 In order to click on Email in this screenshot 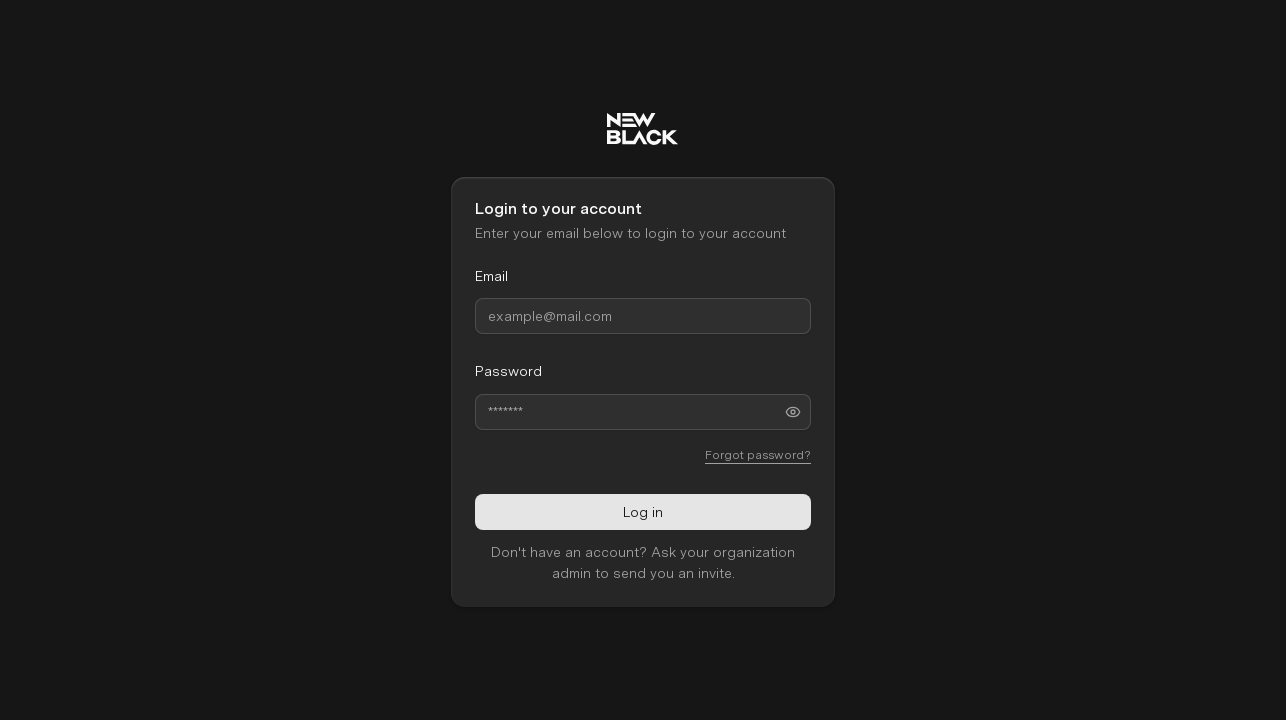, I will do `click(491, 276)`.